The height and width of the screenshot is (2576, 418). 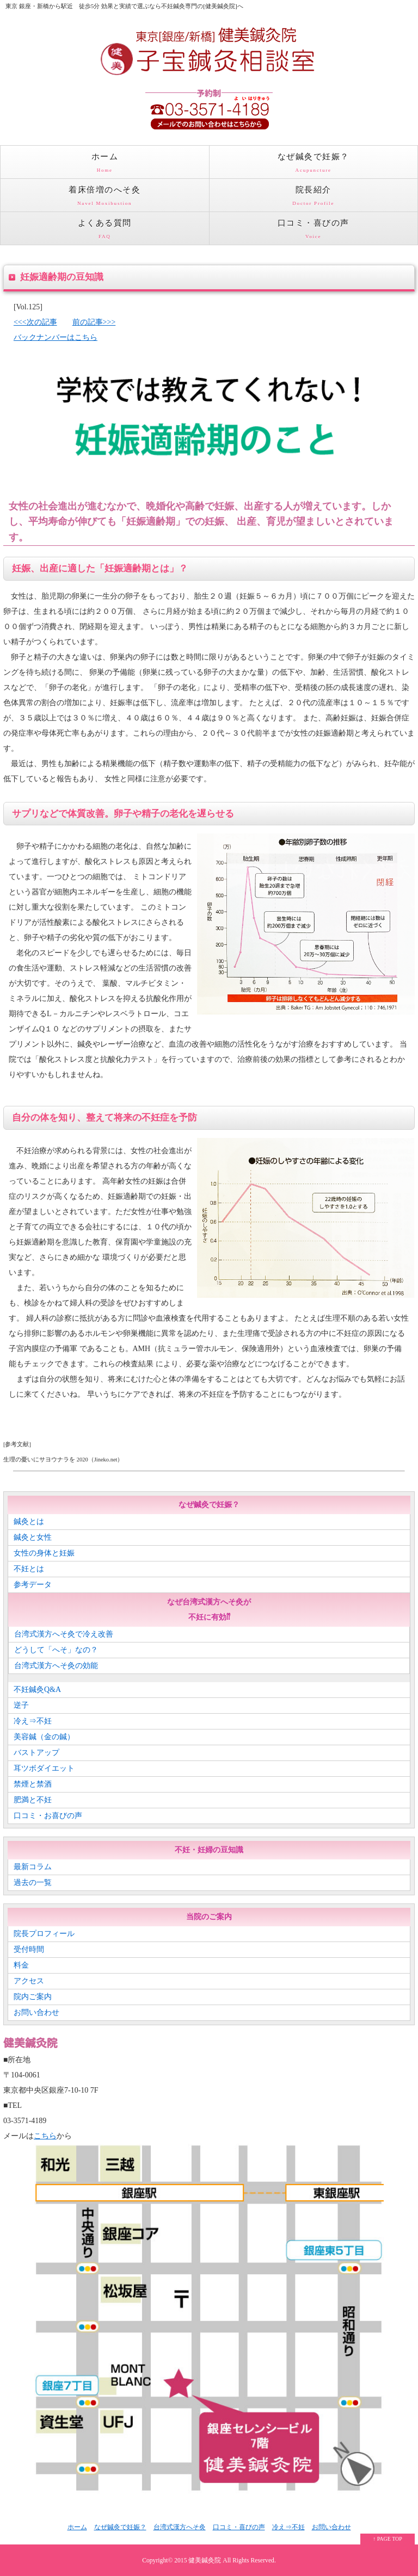 I want to click on 耳ツボダイエット, so click(x=44, y=1768).